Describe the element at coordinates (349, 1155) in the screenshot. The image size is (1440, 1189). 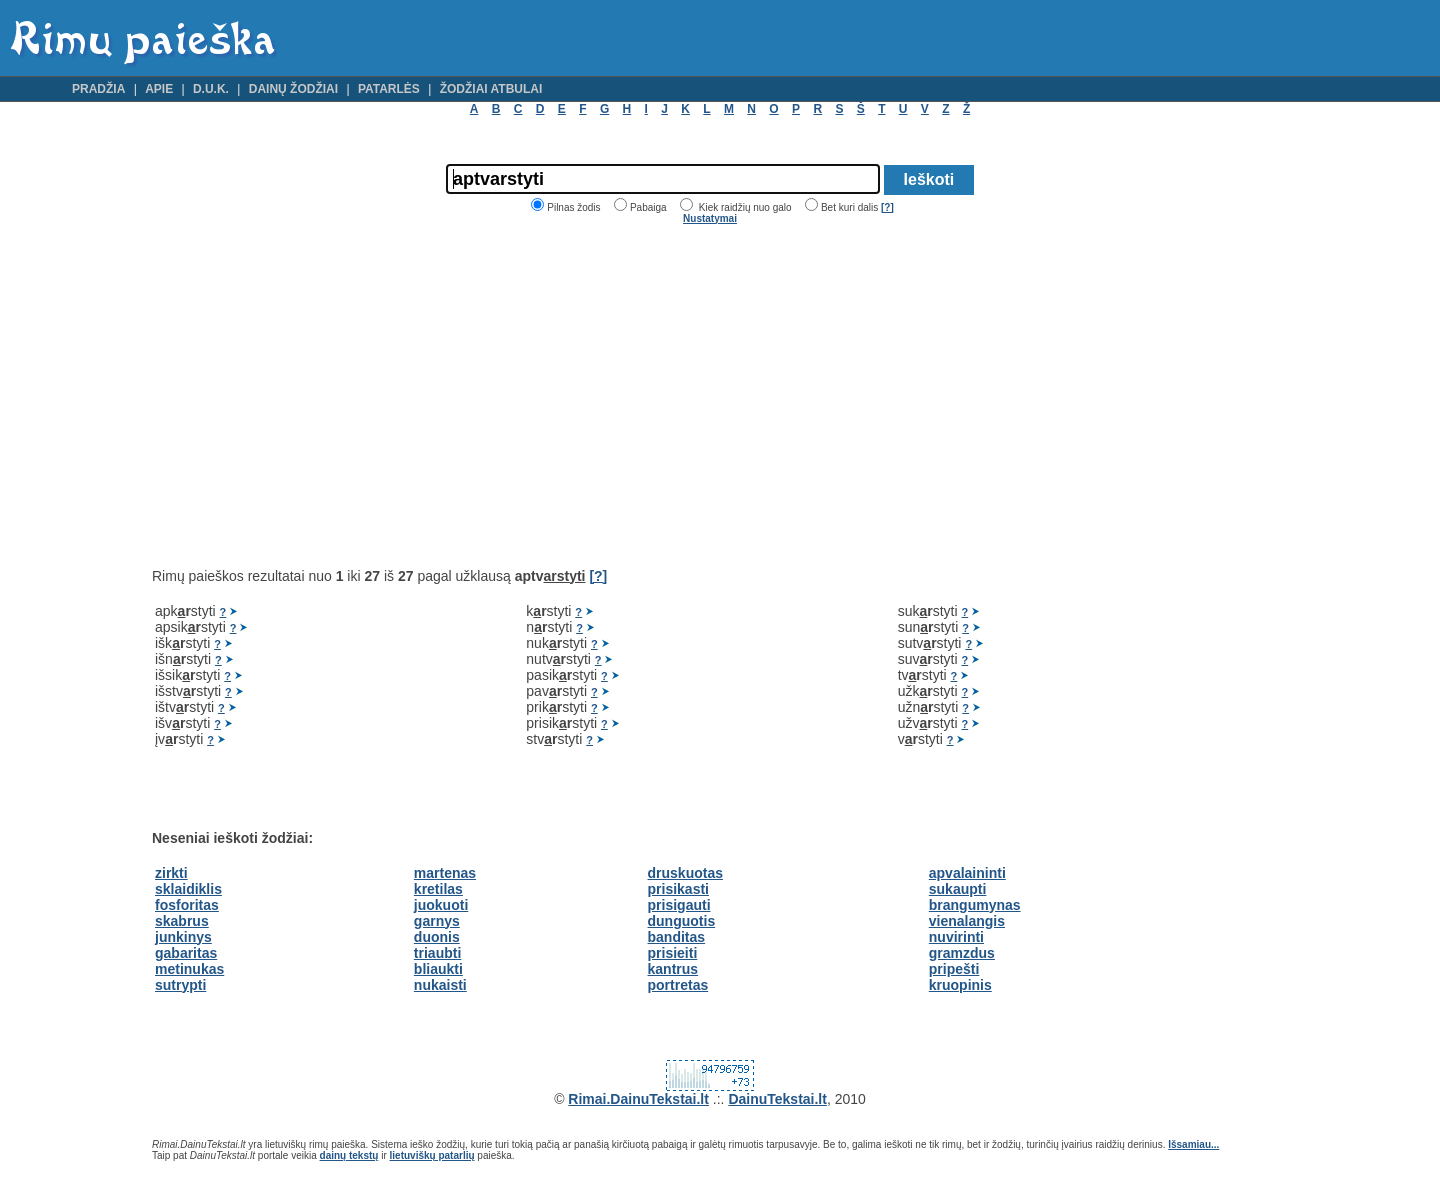
I see `dainų tekstų` at that location.